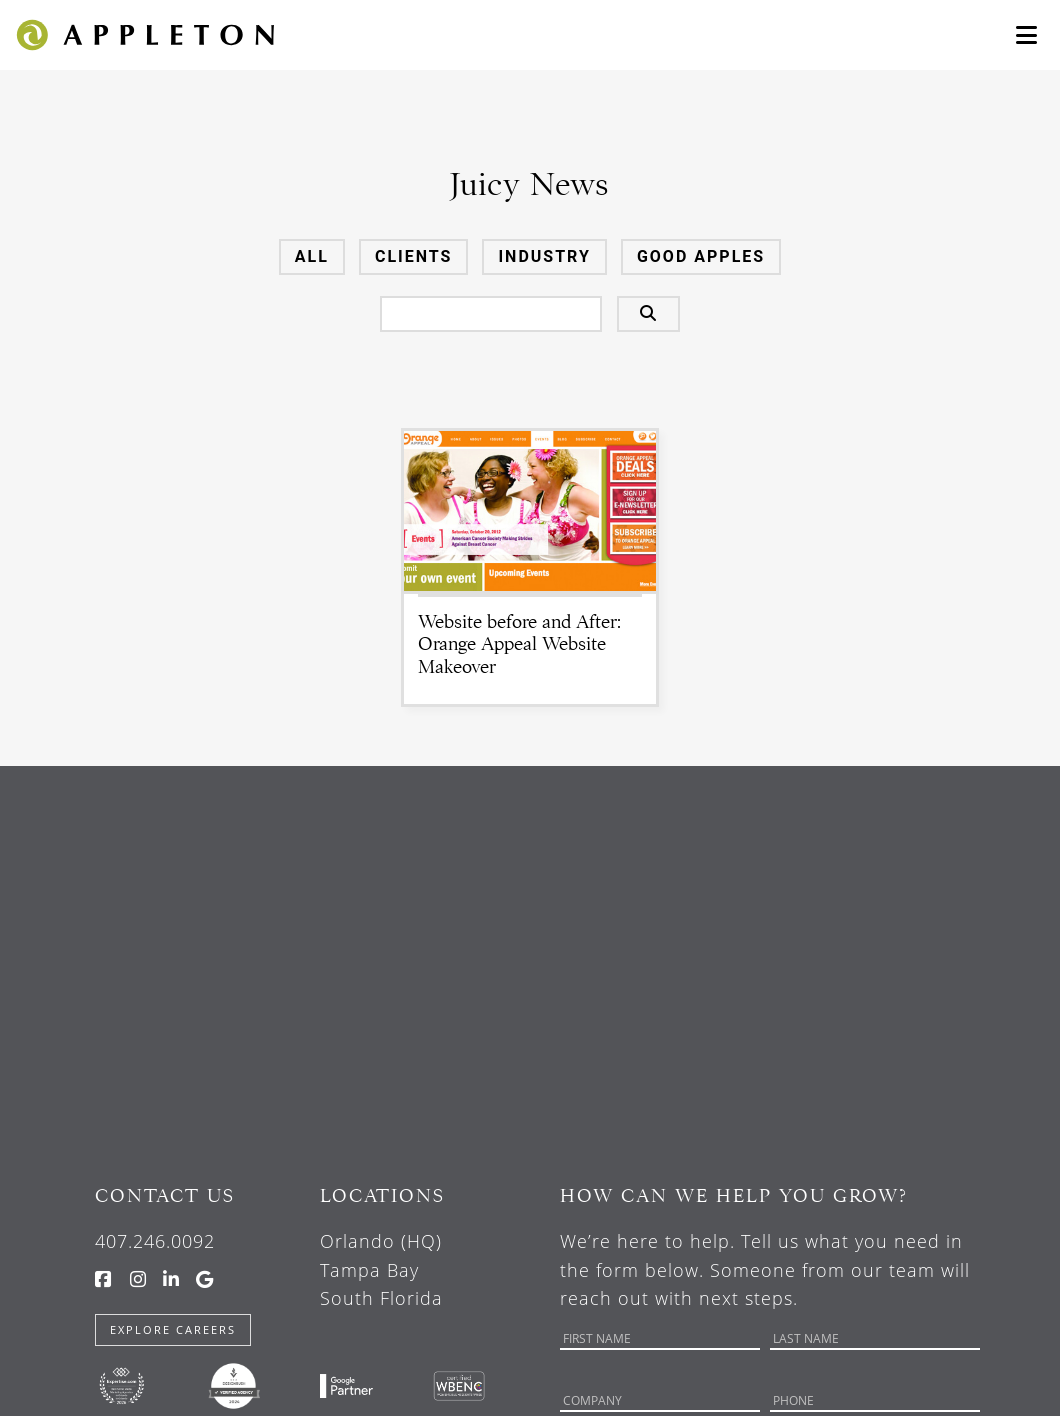  What do you see at coordinates (381, 1270) in the screenshot?
I see `Orlando (HQ) Tampa Bay South Florida` at bounding box center [381, 1270].